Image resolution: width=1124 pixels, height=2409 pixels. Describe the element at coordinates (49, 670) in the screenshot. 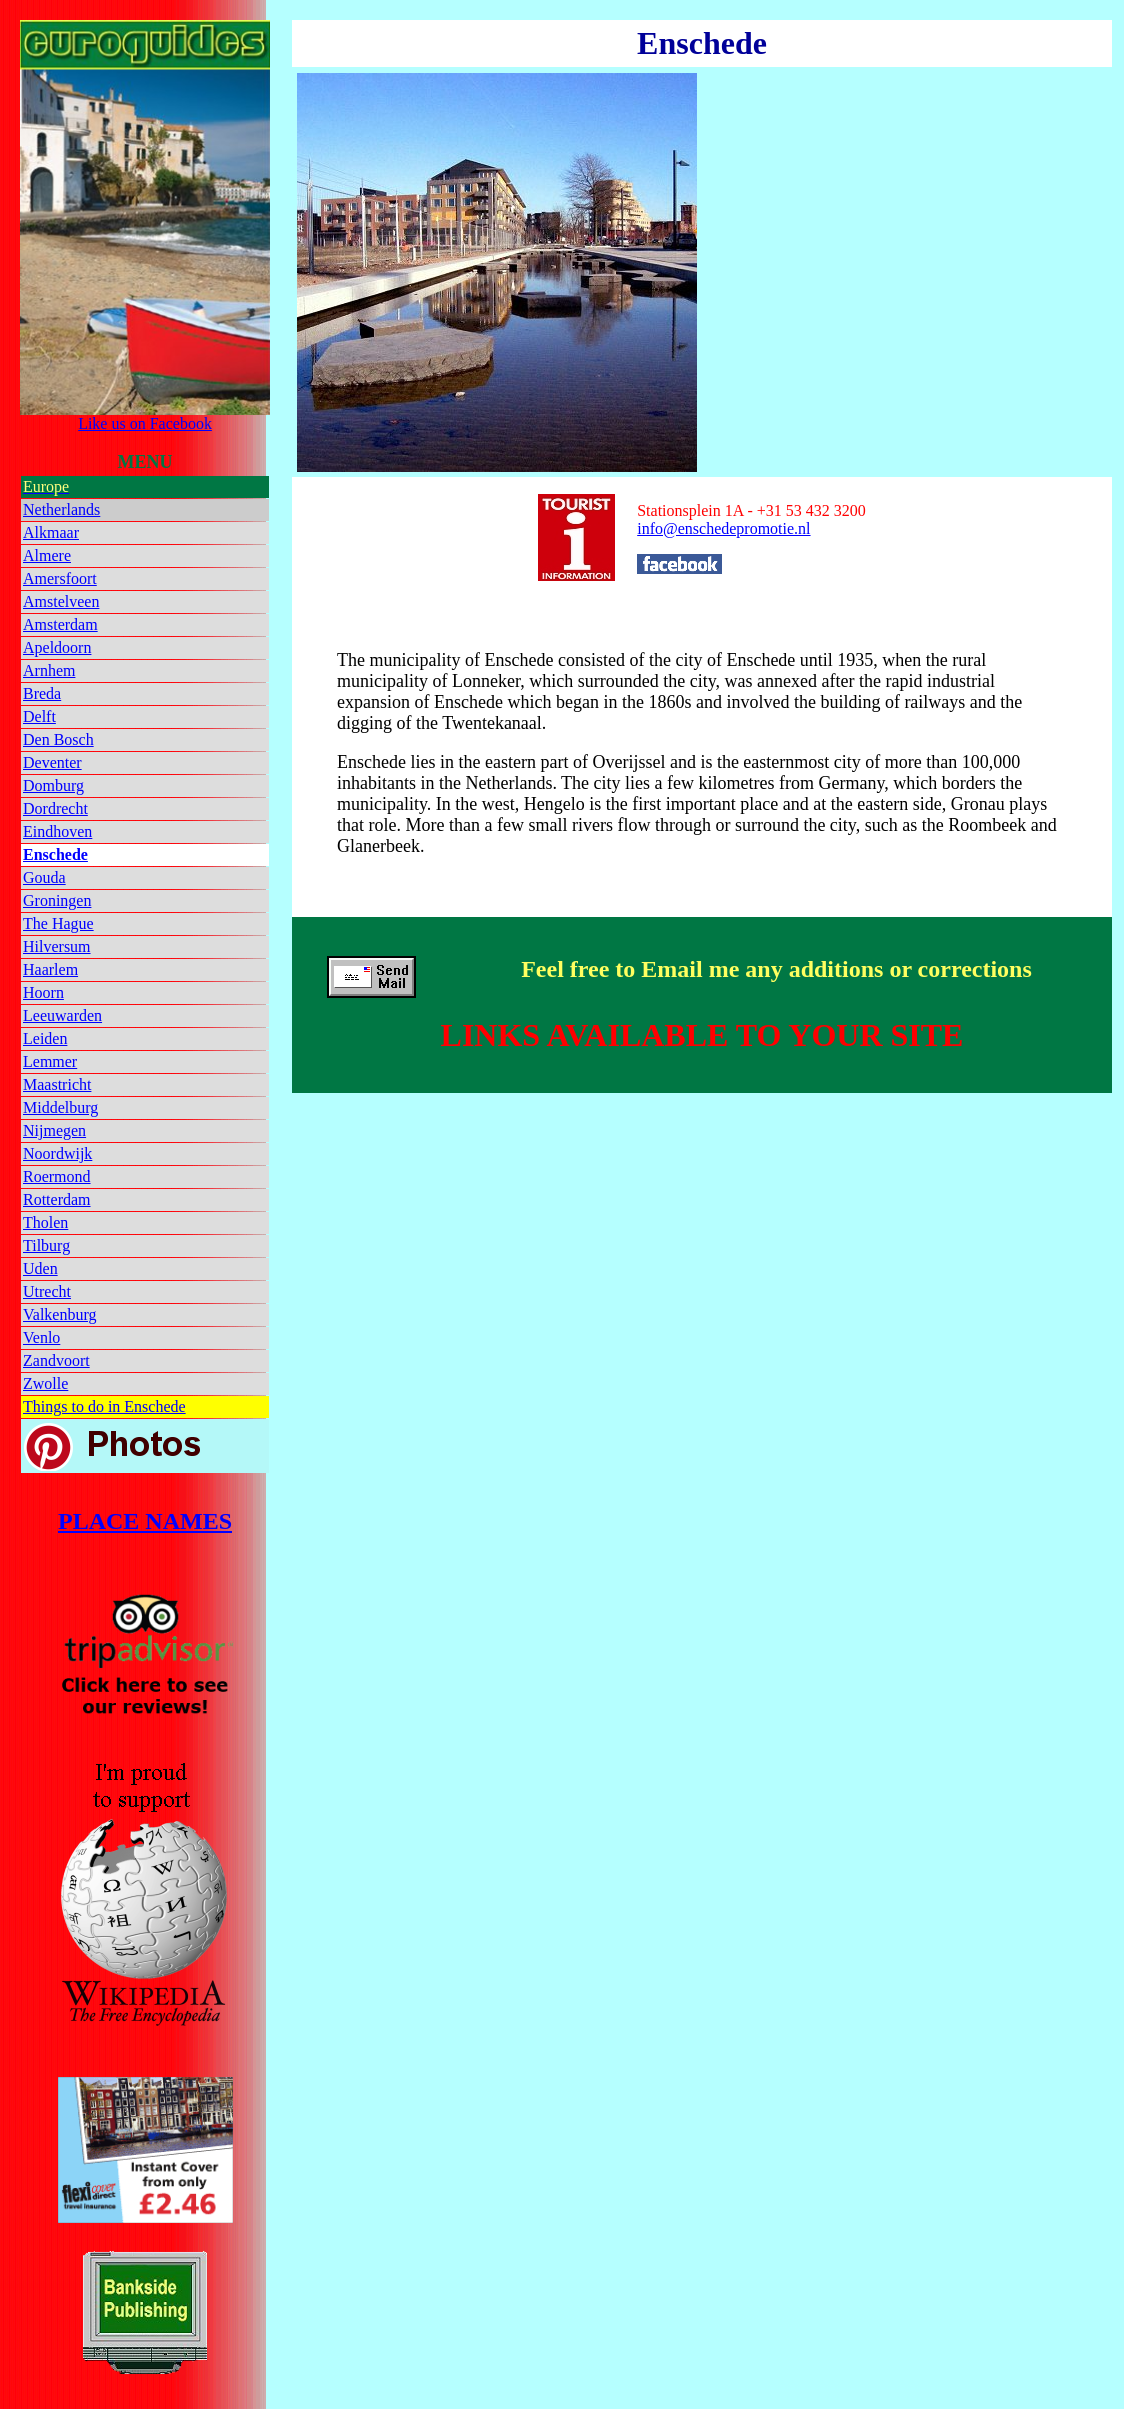

I see `Arnhem` at that location.